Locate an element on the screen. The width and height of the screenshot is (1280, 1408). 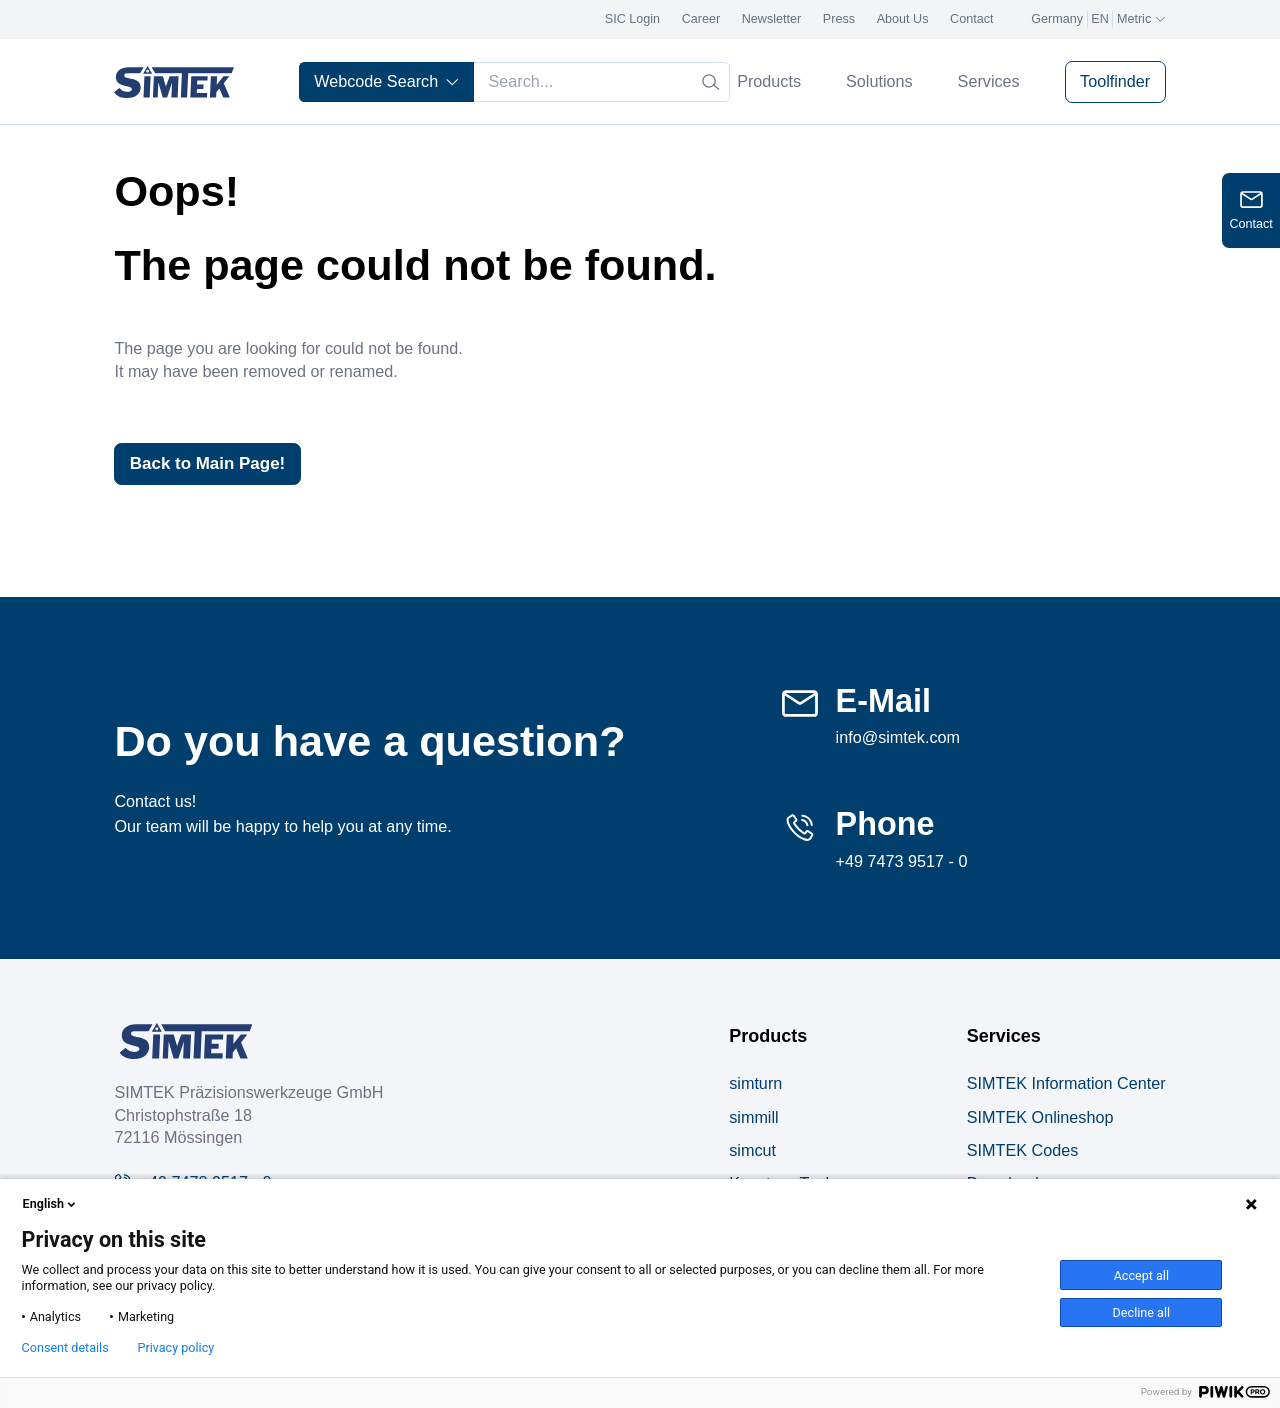
SIMTEK Codes is located at coordinates (1023, 1151).